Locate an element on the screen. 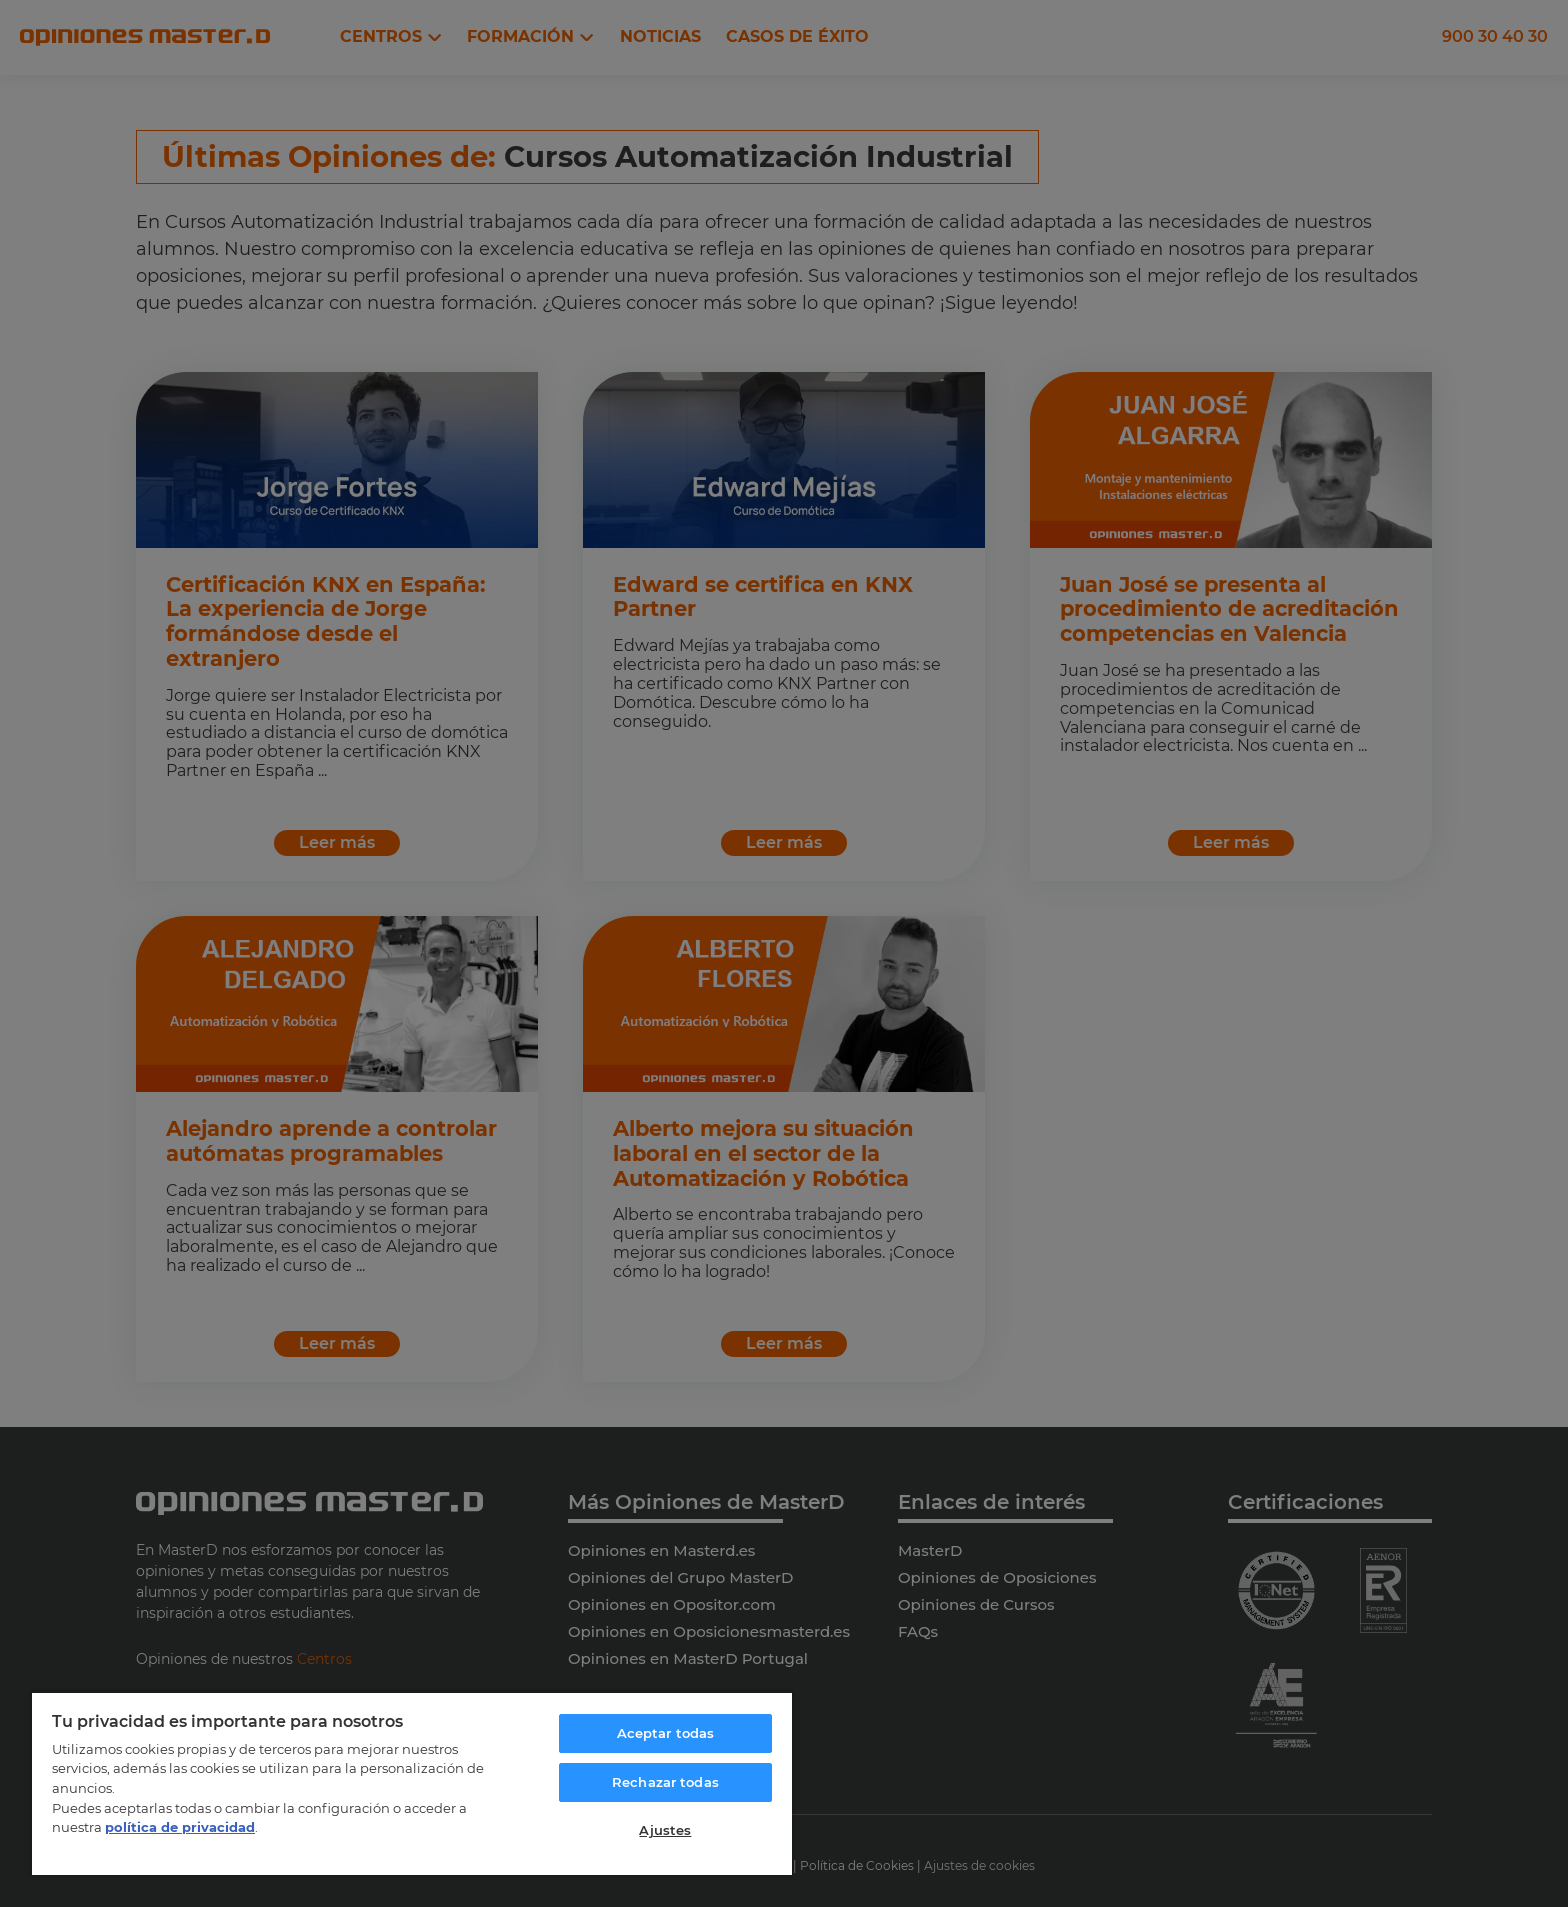 The image size is (1568, 1907). Rechazar todas is located at coordinates (665, 1782).